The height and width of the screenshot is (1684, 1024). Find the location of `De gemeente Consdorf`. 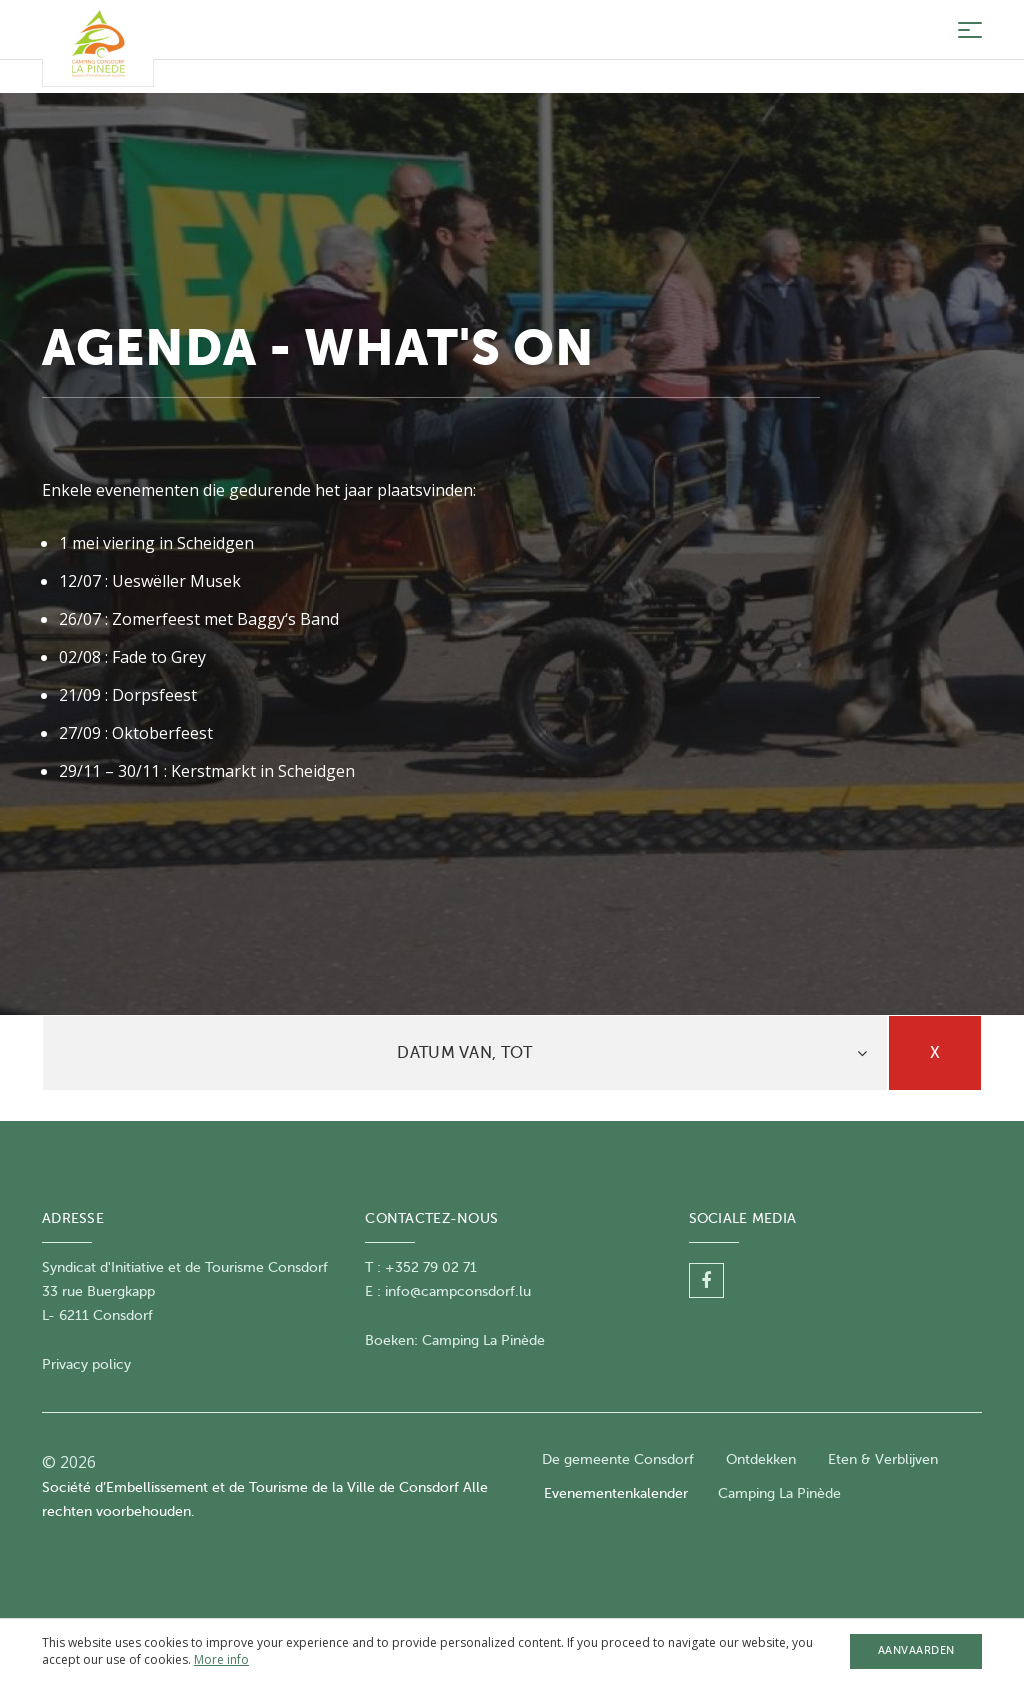

De gemeente Consdorf is located at coordinates (618, 1459).